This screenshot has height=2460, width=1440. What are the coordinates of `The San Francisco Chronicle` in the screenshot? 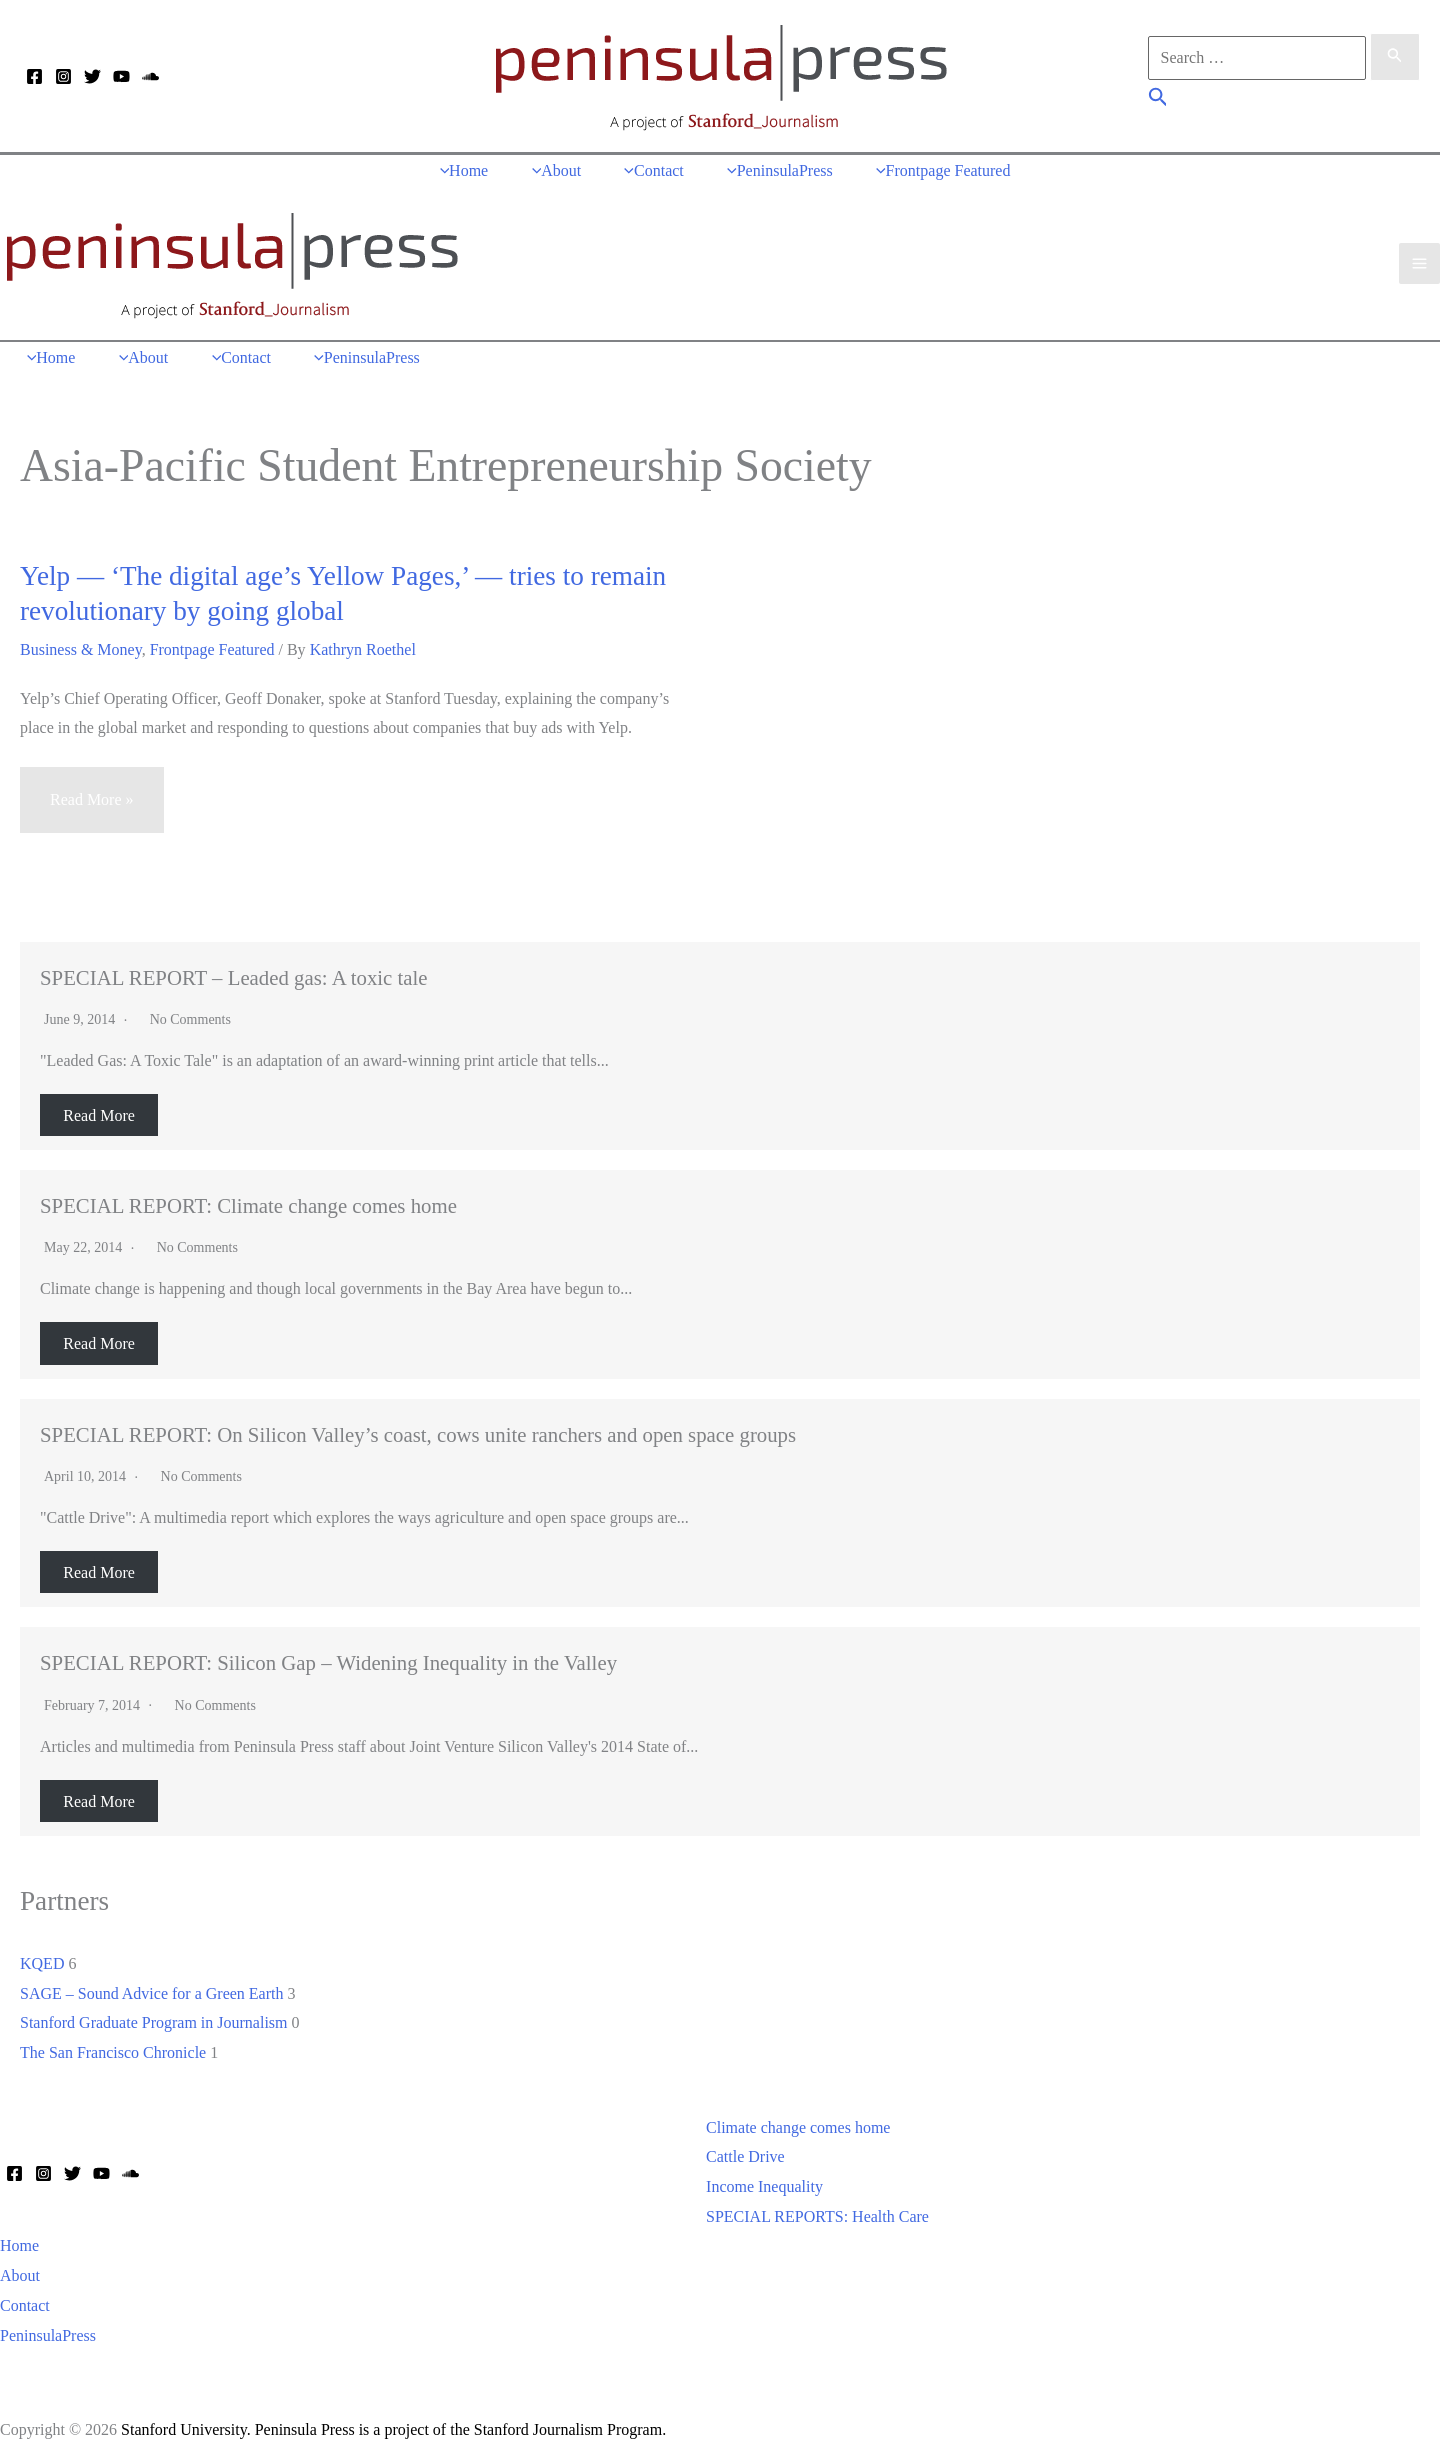 It's located at (113, 2047).